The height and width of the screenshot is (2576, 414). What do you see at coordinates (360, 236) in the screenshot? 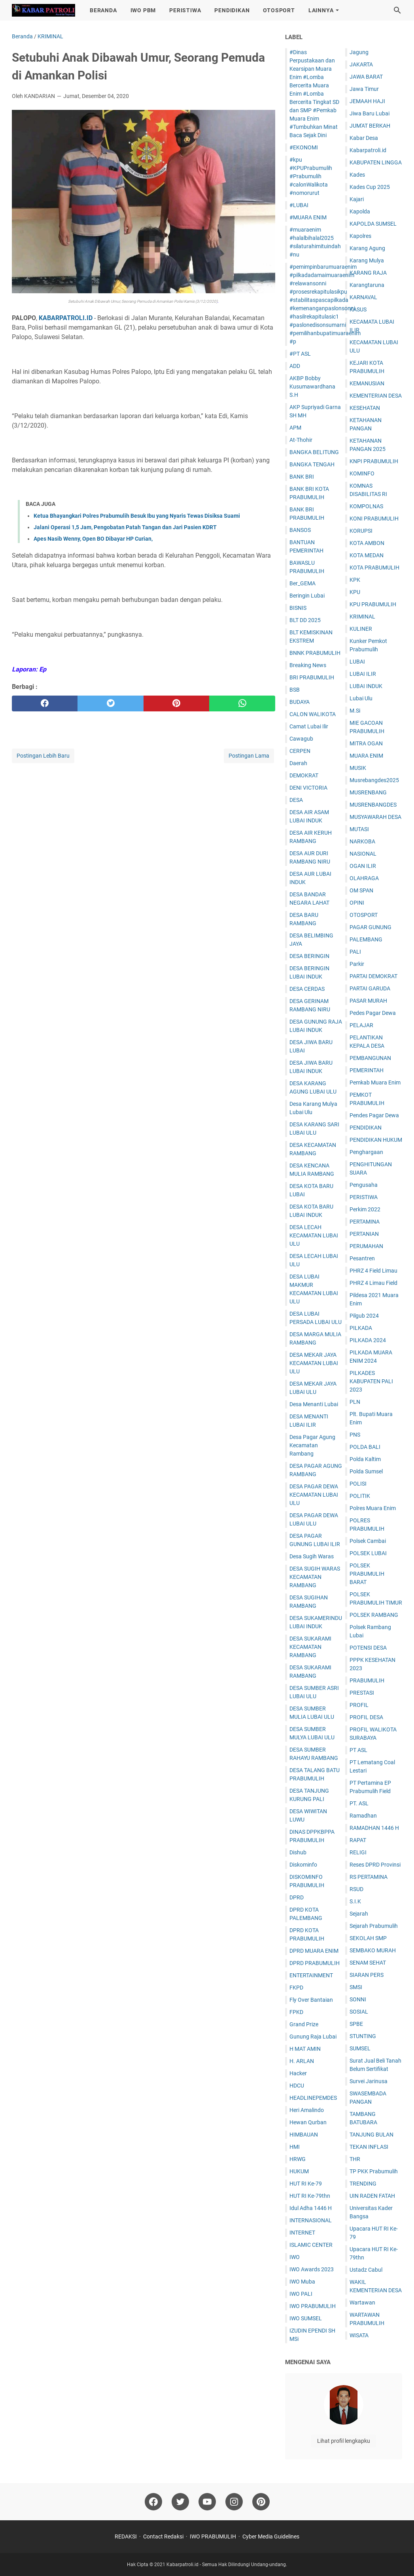
I see `Kapolres` at bounding box center [360, 236].